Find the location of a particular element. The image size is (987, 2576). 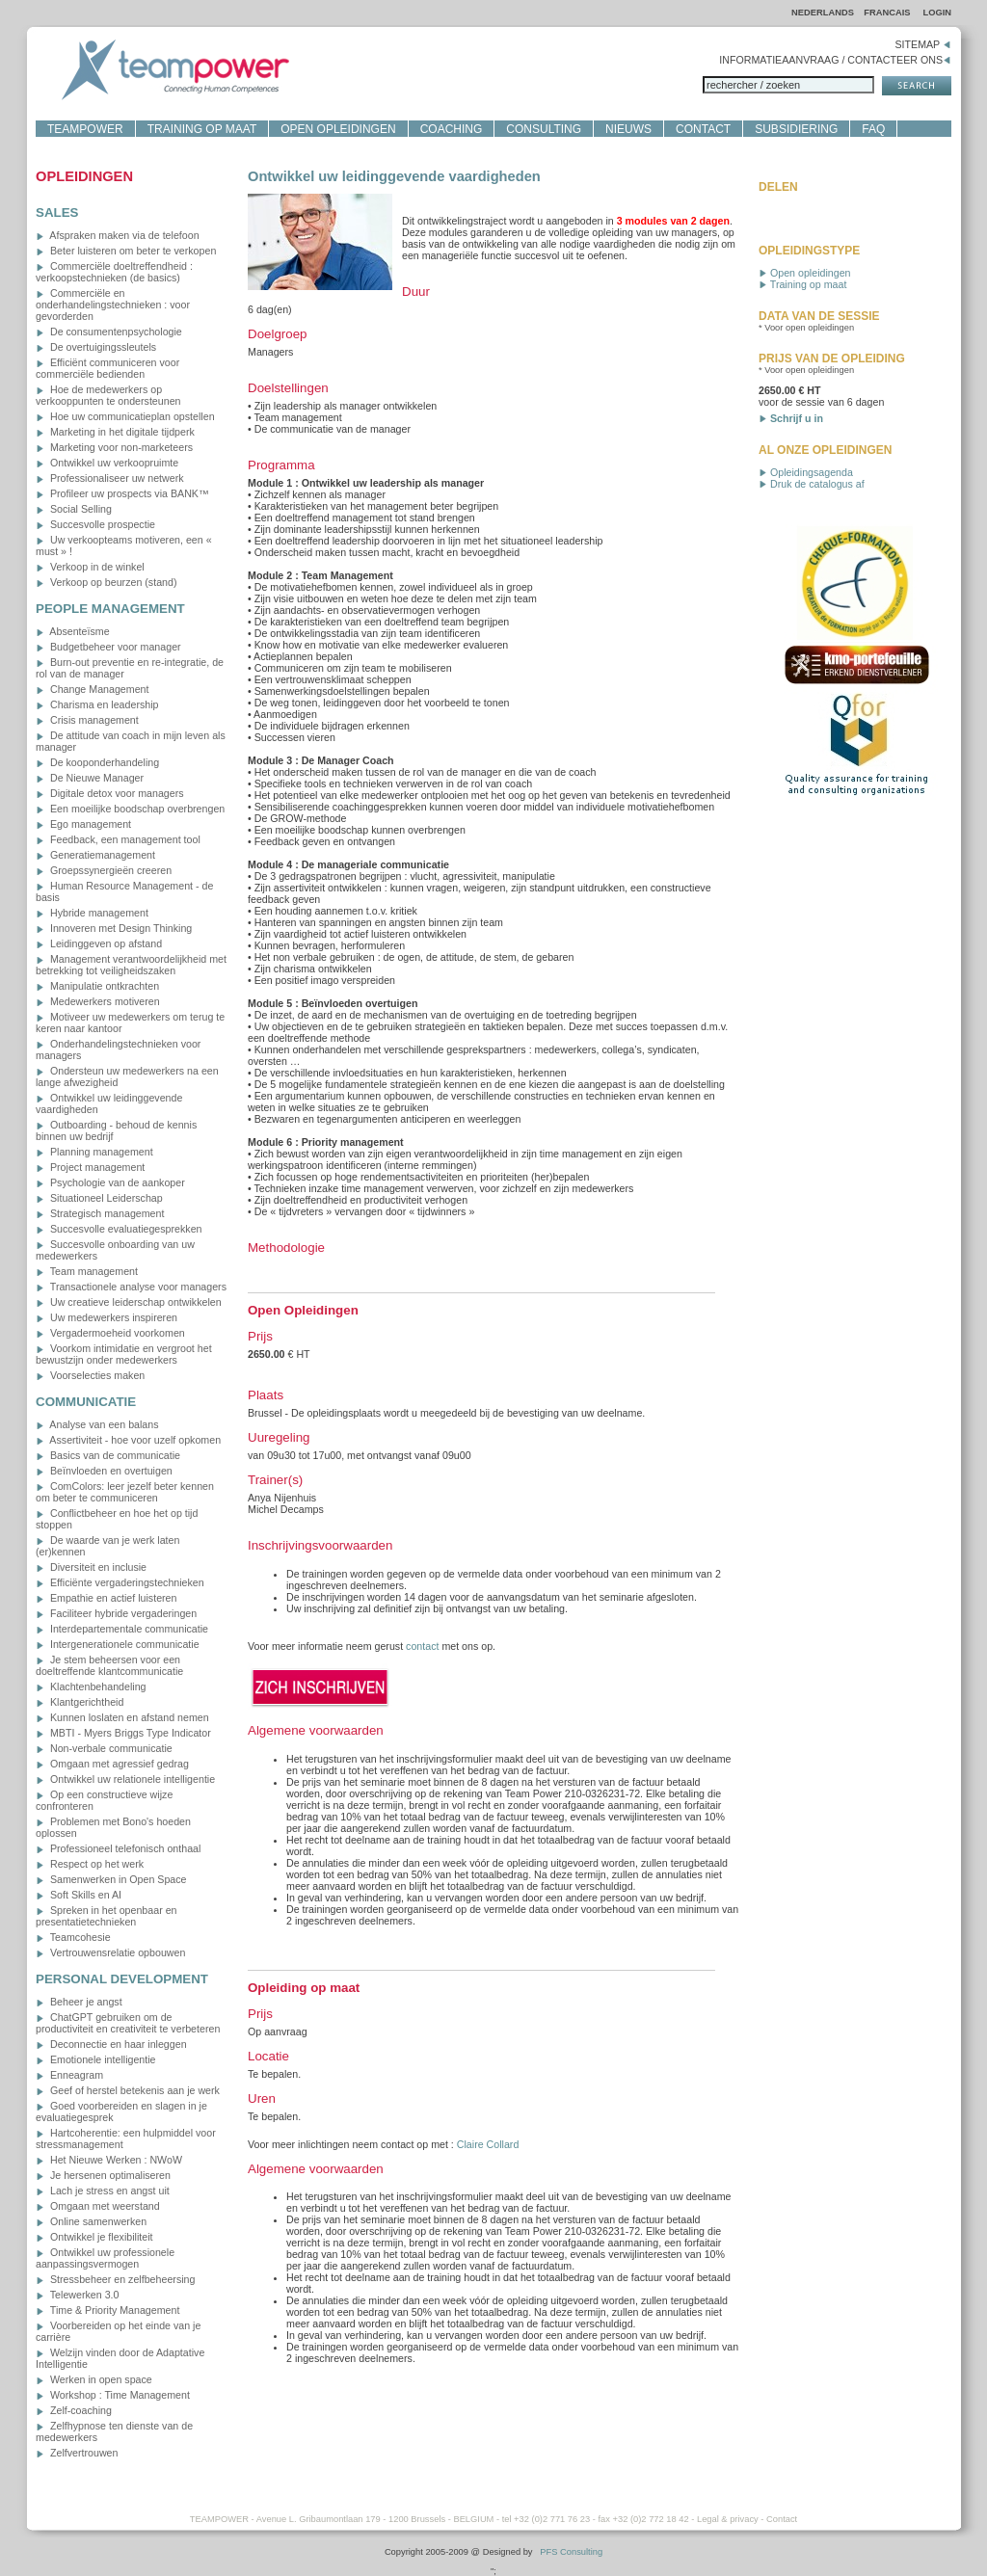

Professionaliseer uw netwerk is located at coordinates (110, 478).